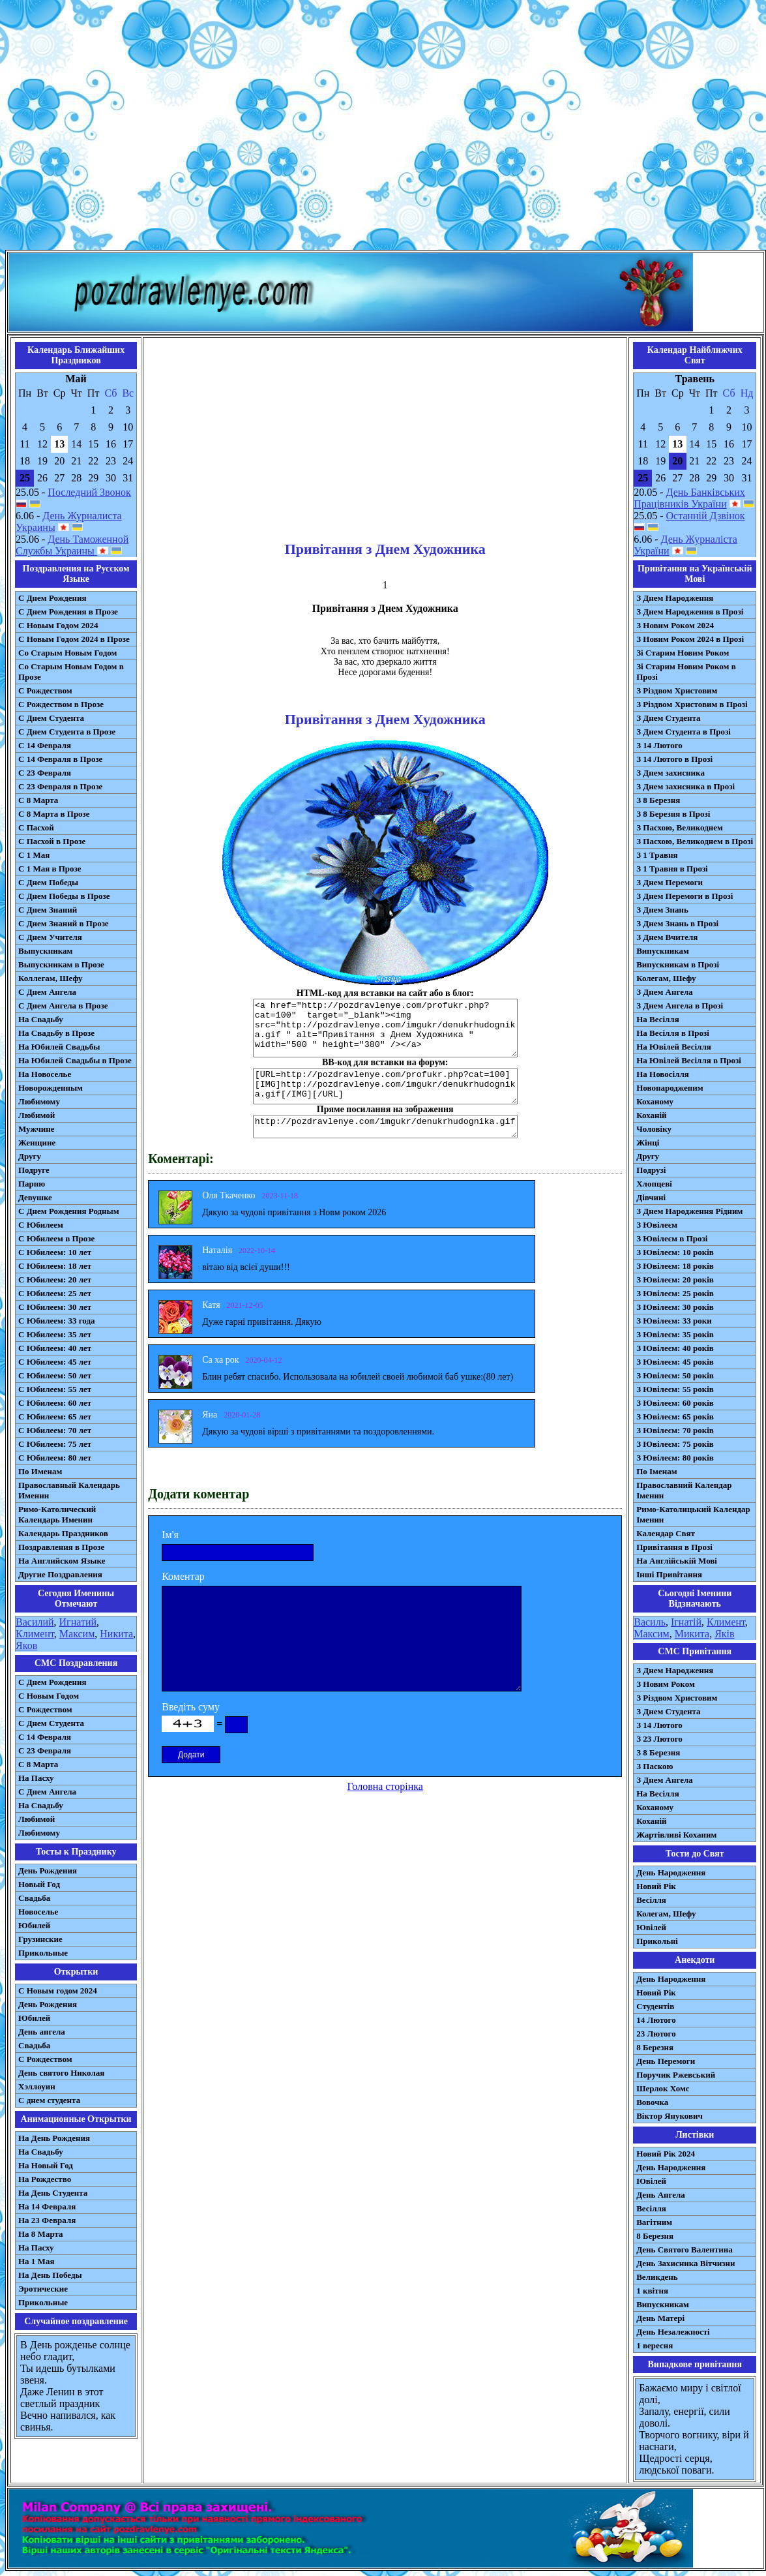 This screenshot has height=2576, width=766. What do you see at coordinates (41, 2032) in the screenshot?
I see `День ангела` at bounding box center [41, 2032].